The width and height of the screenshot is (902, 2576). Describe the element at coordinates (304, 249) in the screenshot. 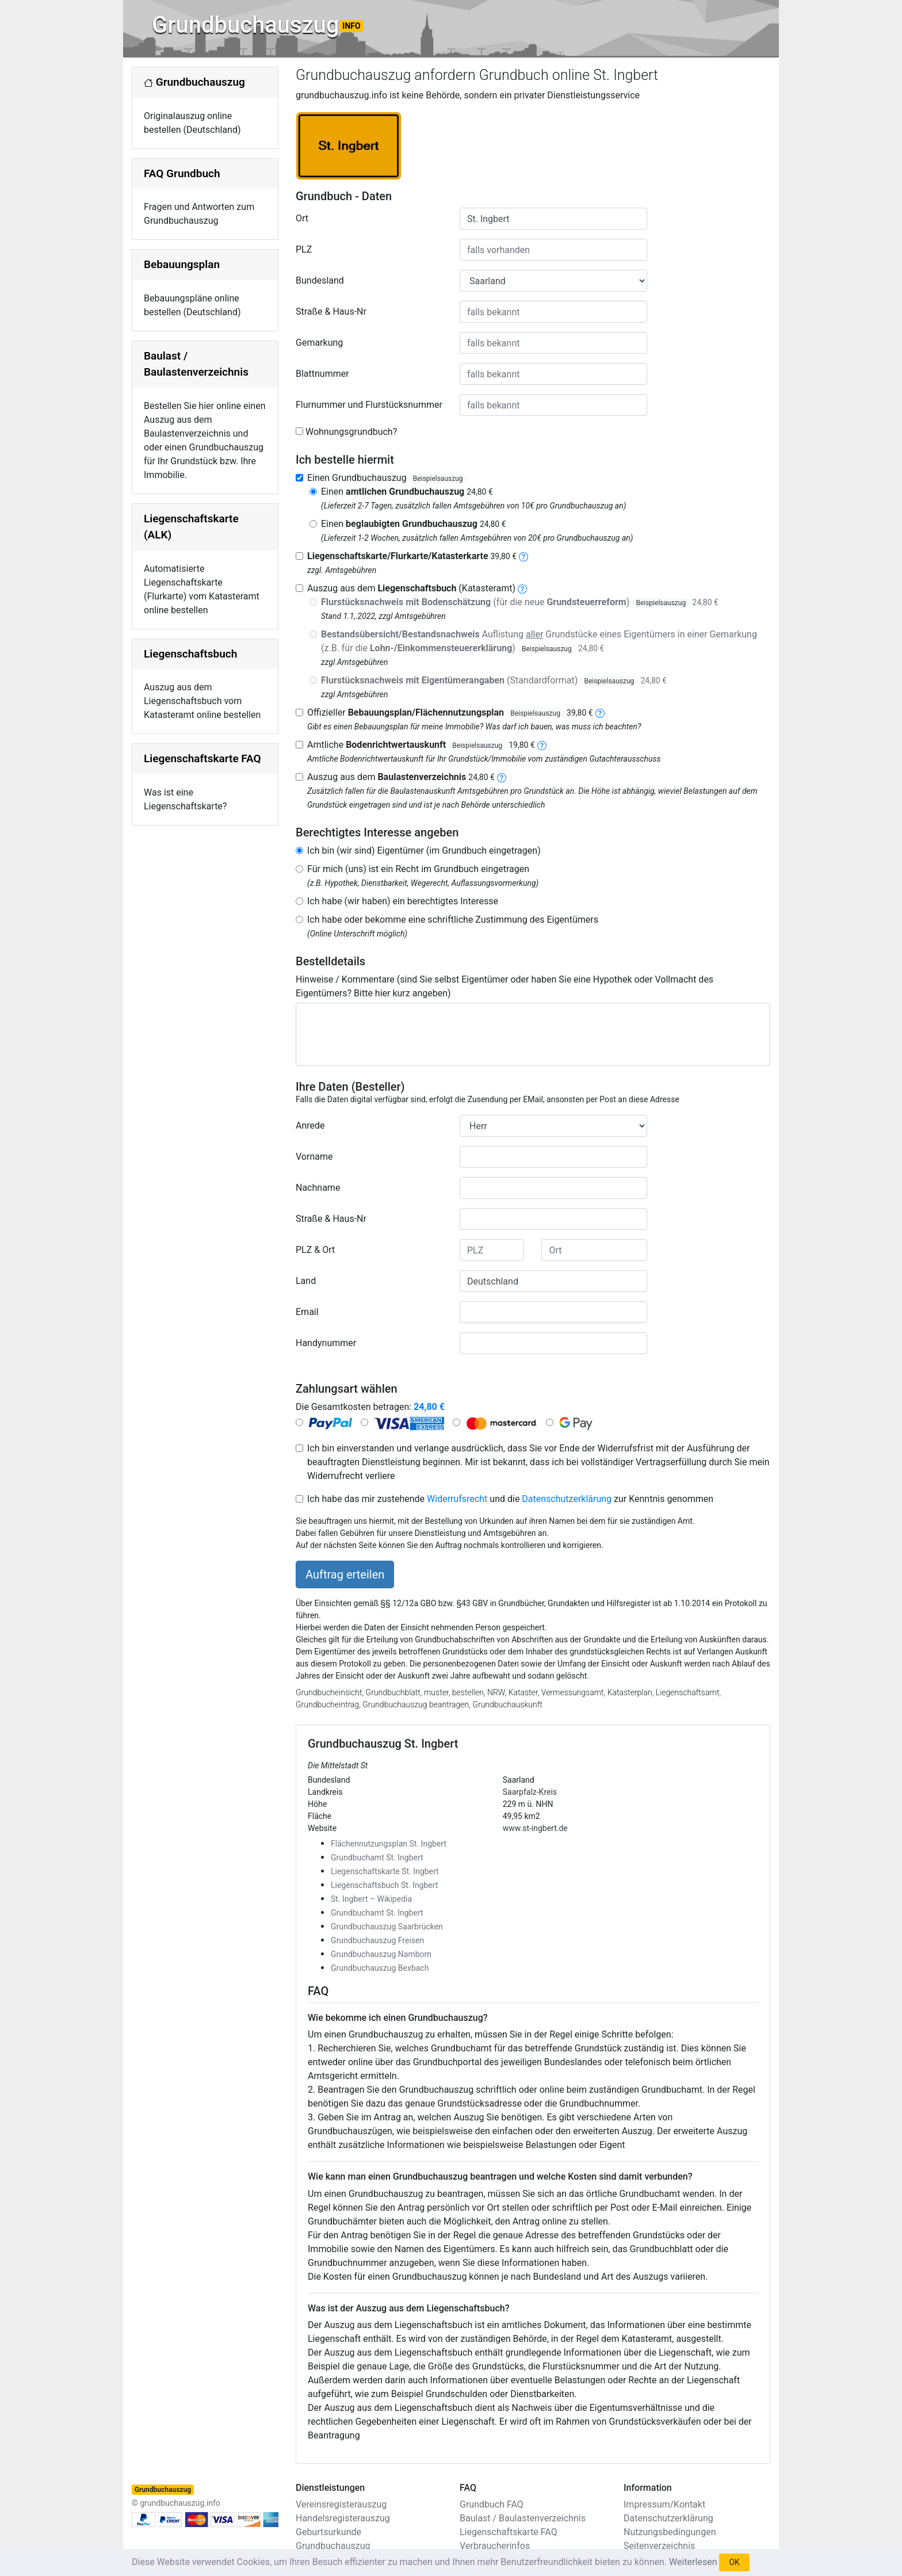

I see `PLZ` at that location.